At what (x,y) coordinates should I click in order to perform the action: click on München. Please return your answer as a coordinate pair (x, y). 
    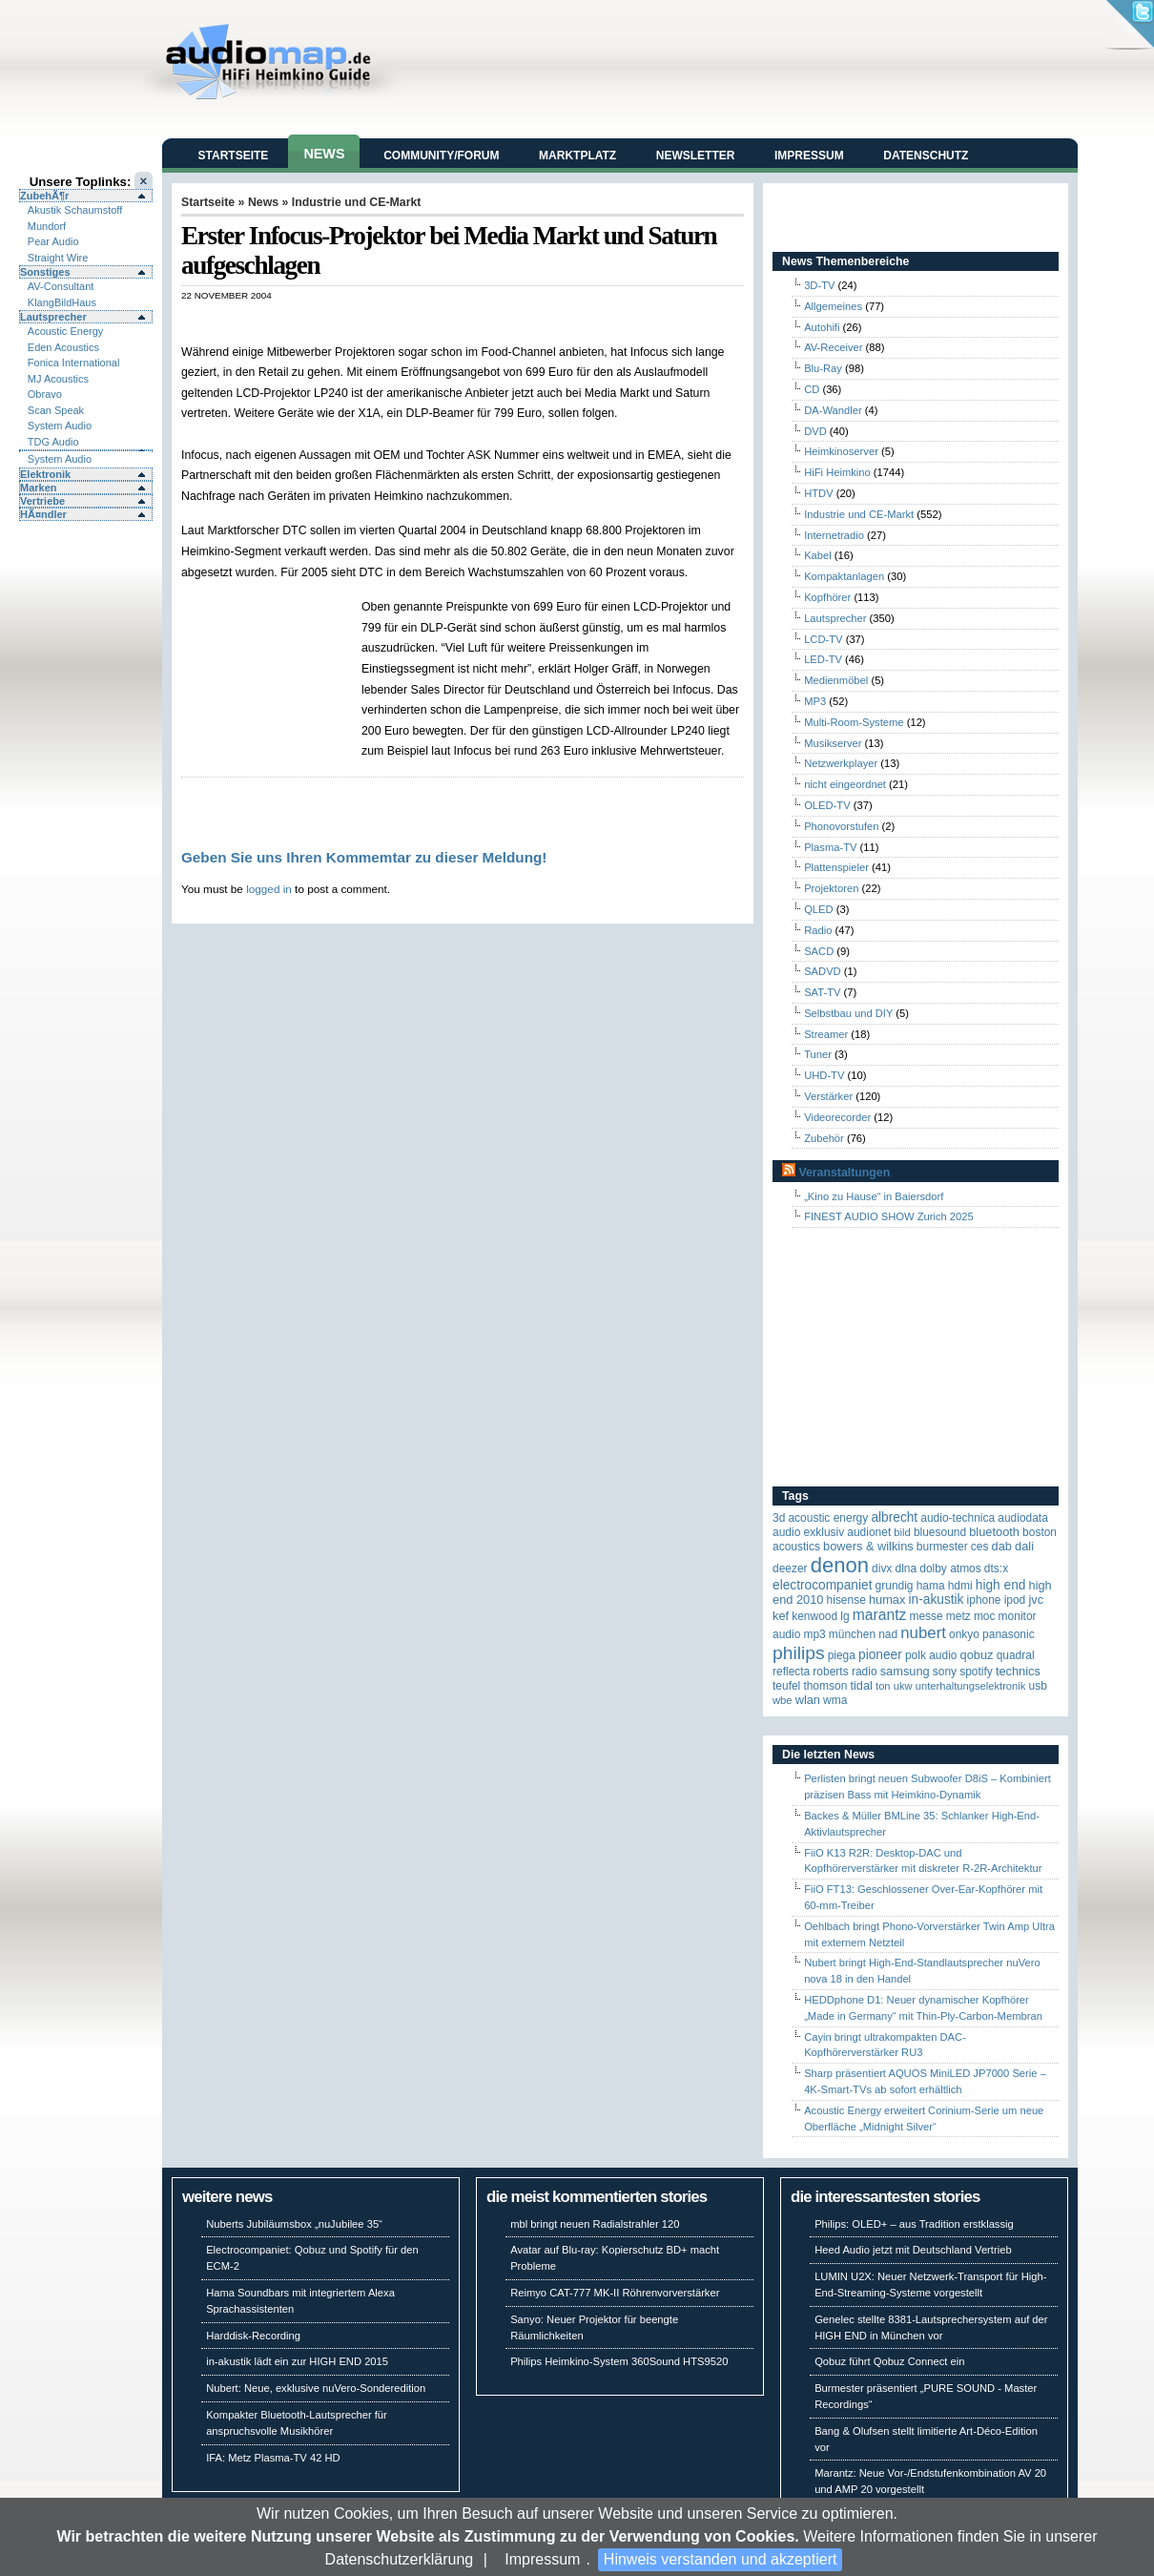
    Looking at the image, I should click on (852, 1634).